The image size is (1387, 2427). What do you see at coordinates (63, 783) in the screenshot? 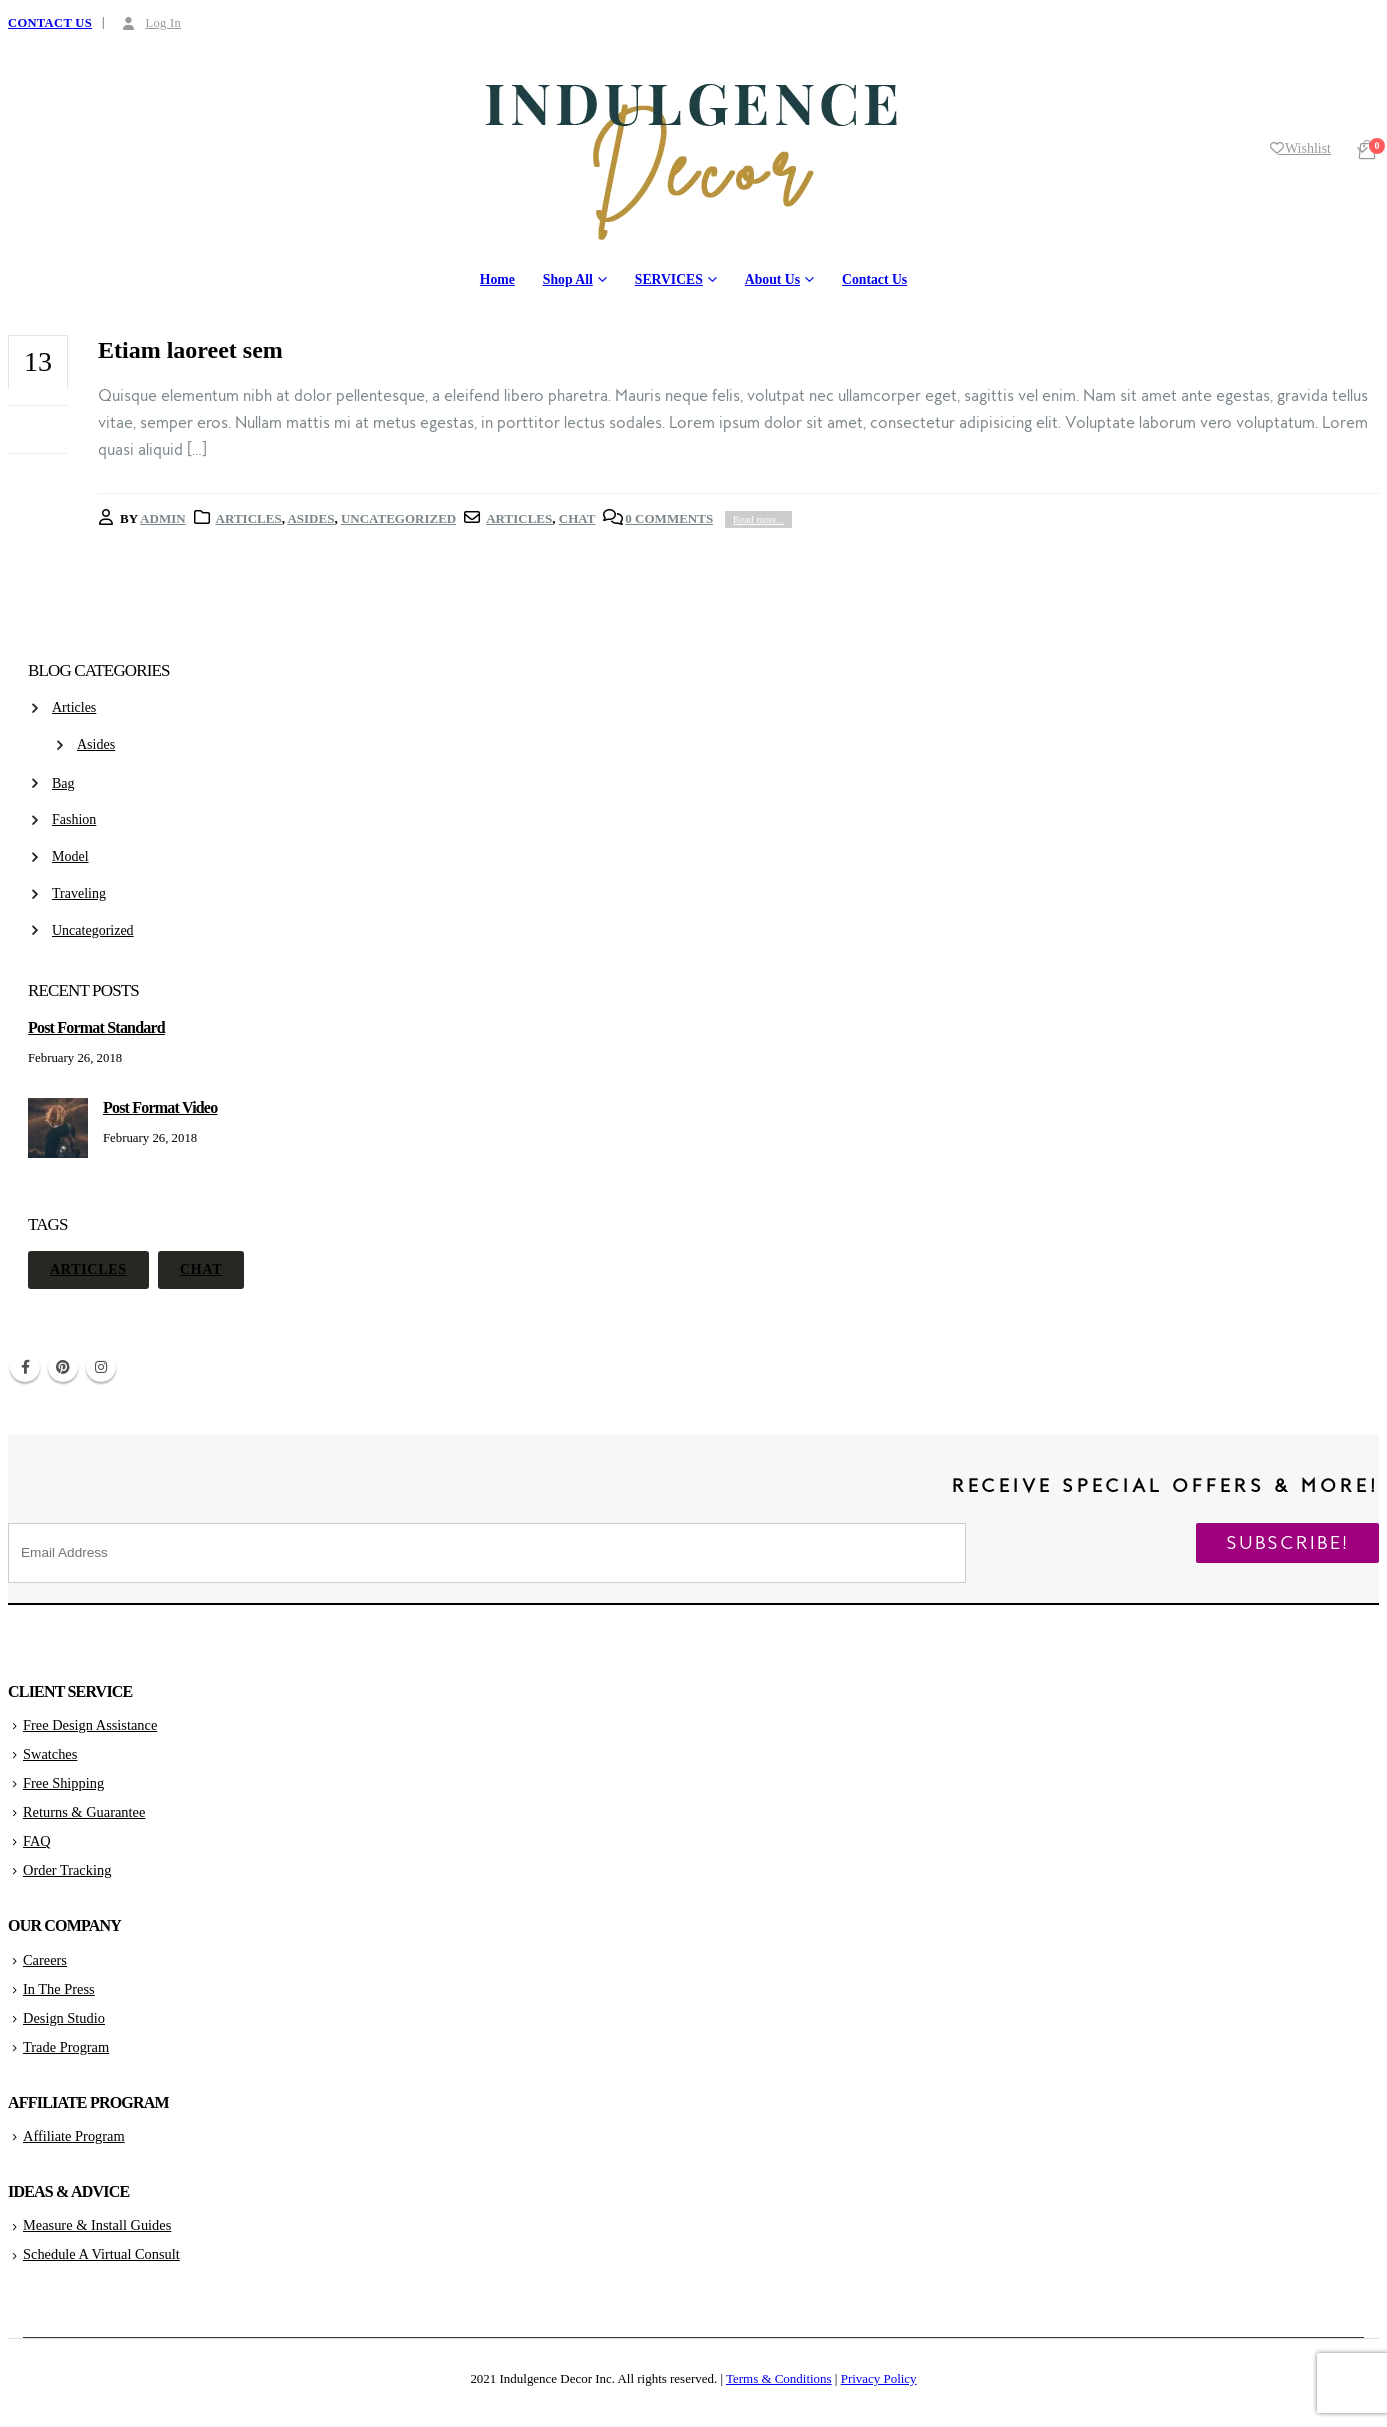
I see `Bag` at bounding box center [63, 783].